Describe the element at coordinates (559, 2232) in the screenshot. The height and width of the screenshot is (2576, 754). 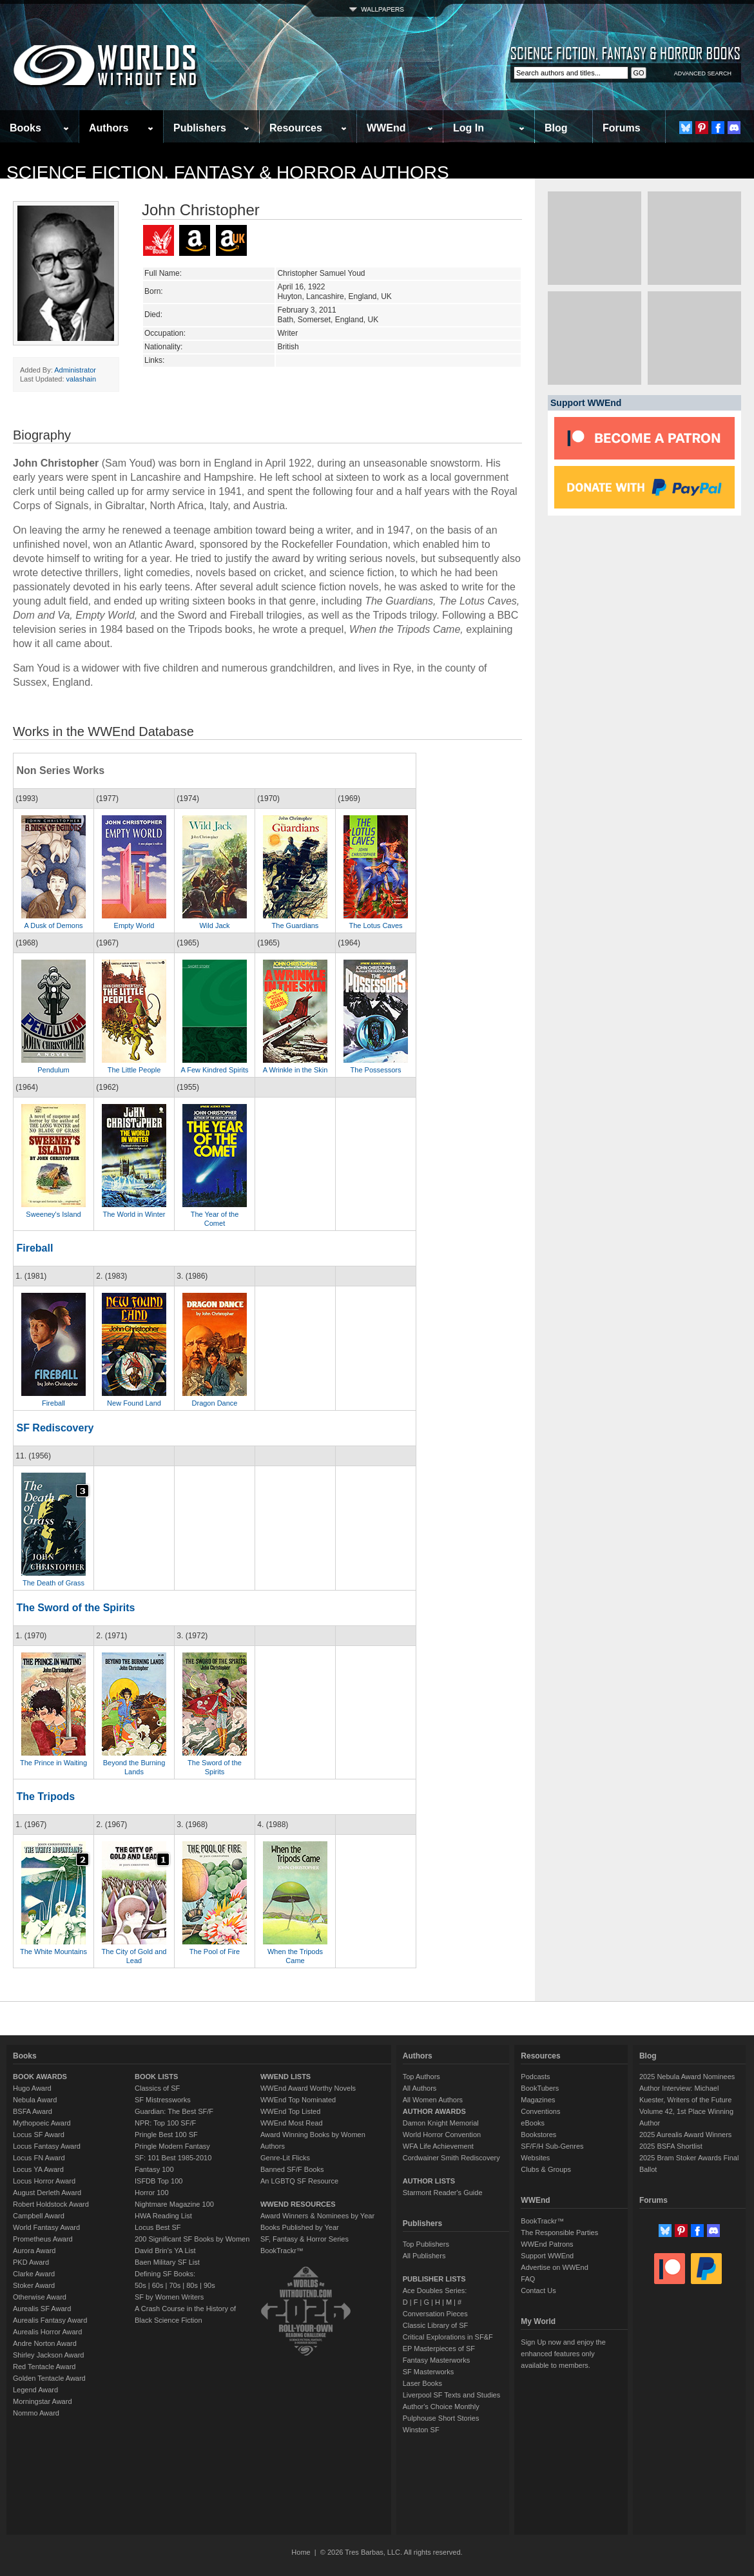
I see `The Responsible Parties` at that location.